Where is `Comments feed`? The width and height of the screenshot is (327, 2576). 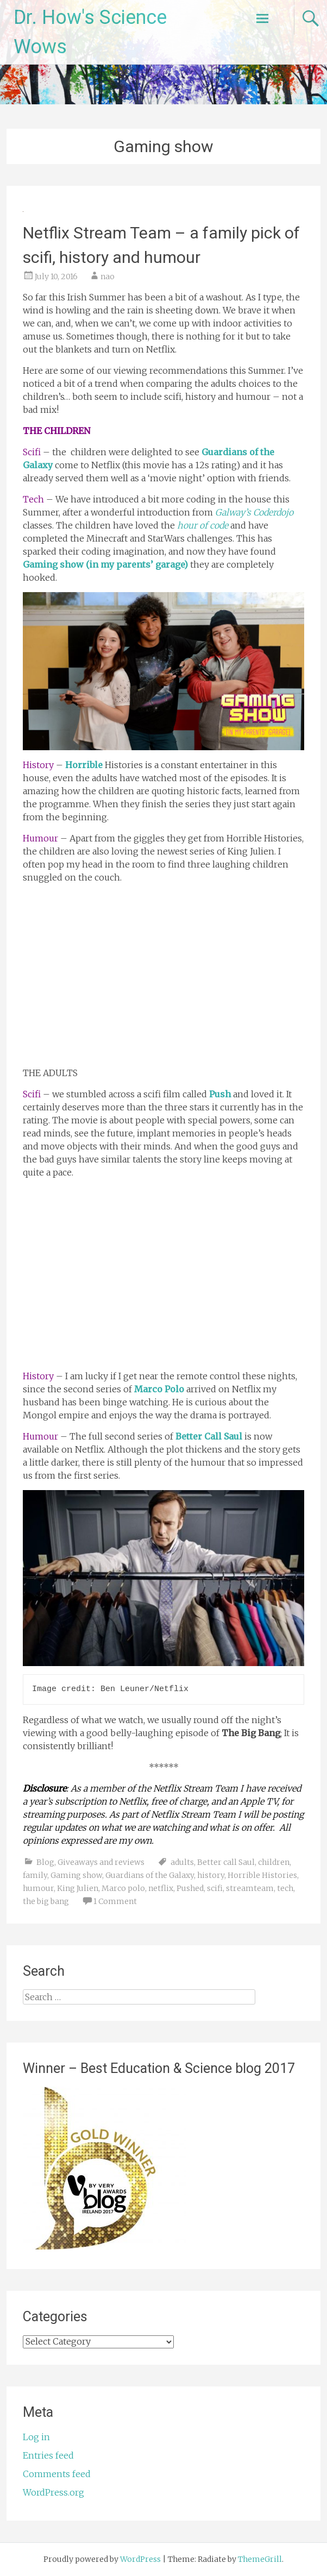
Comments feed is located at coordinates (57, 2473).